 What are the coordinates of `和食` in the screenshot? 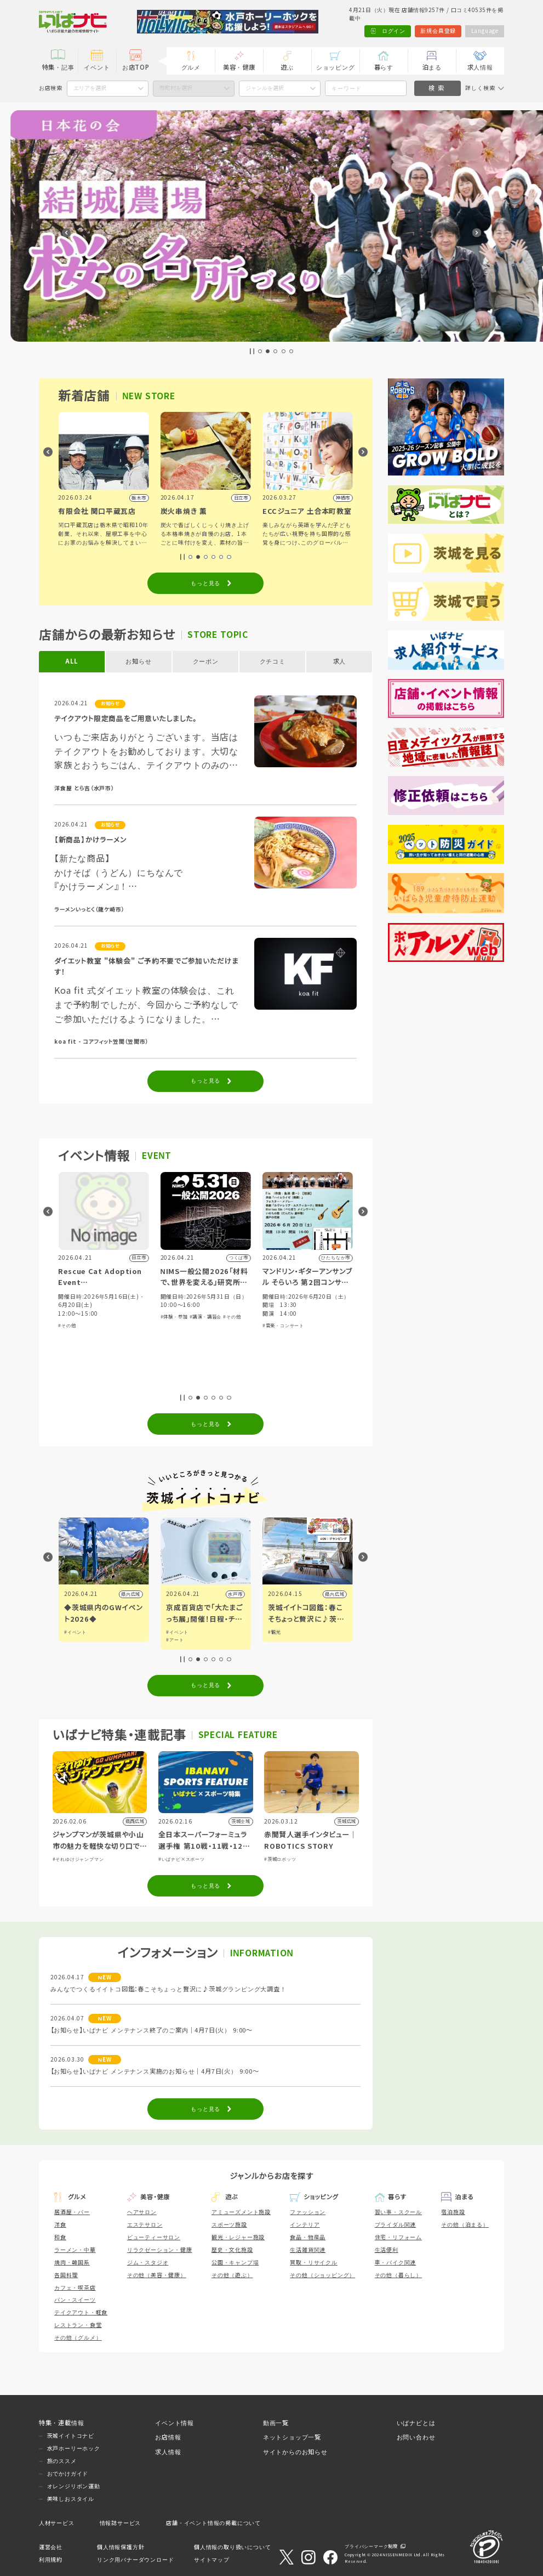 It's located at (60, 2237).